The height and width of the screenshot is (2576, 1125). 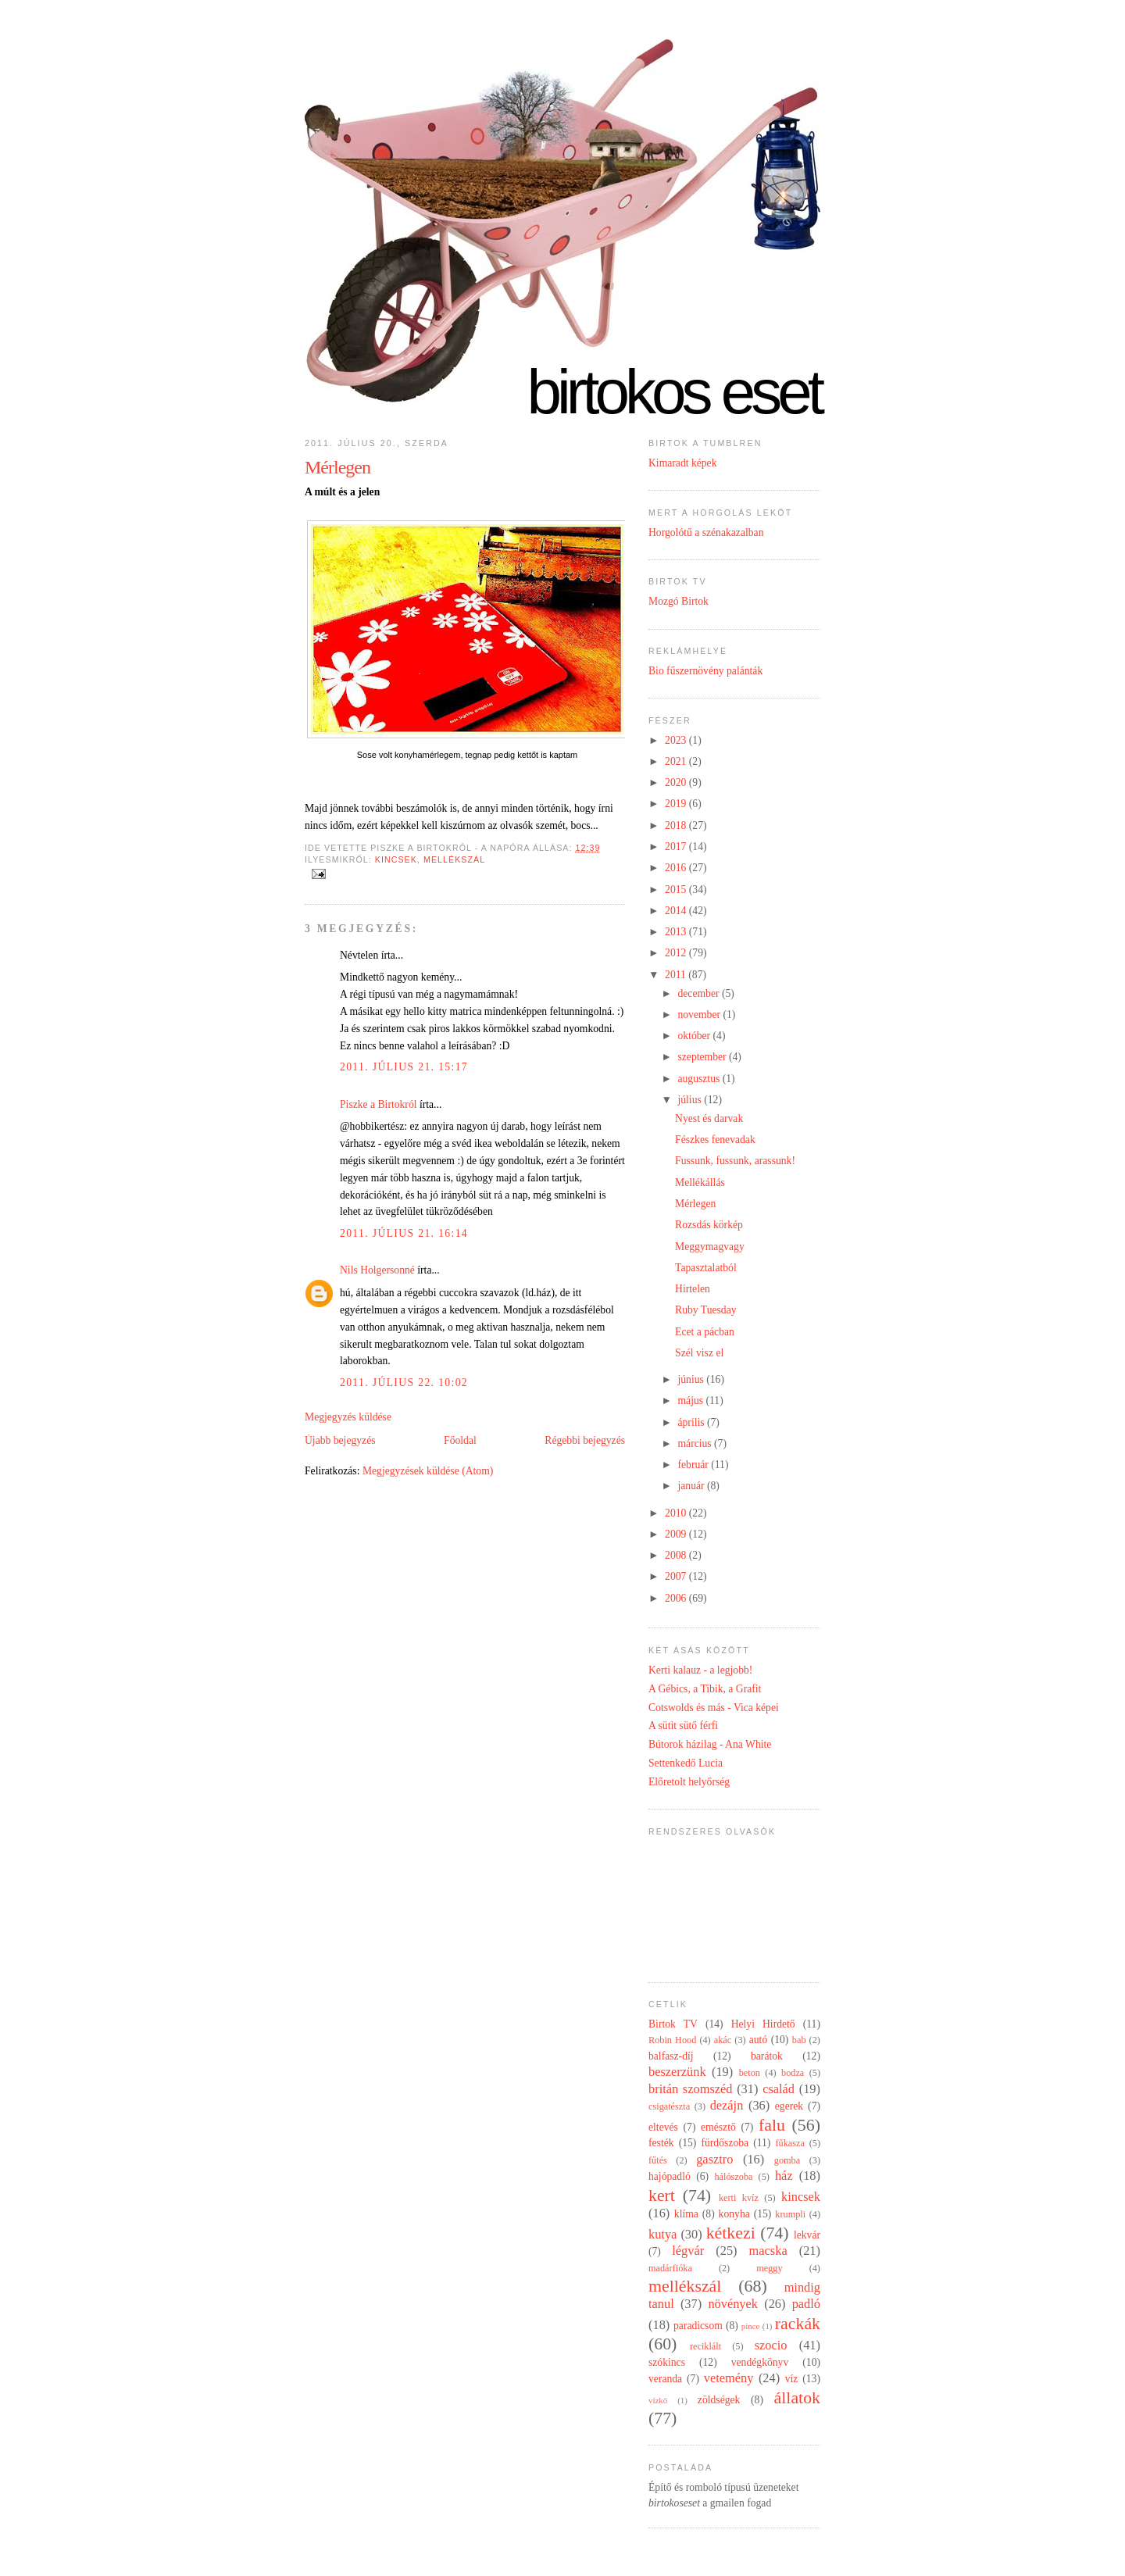 What do you see at coordinates (683, 1725) in the screenshot?
I see `A sütit sütő férfi` at bounding box center [683, 1725].